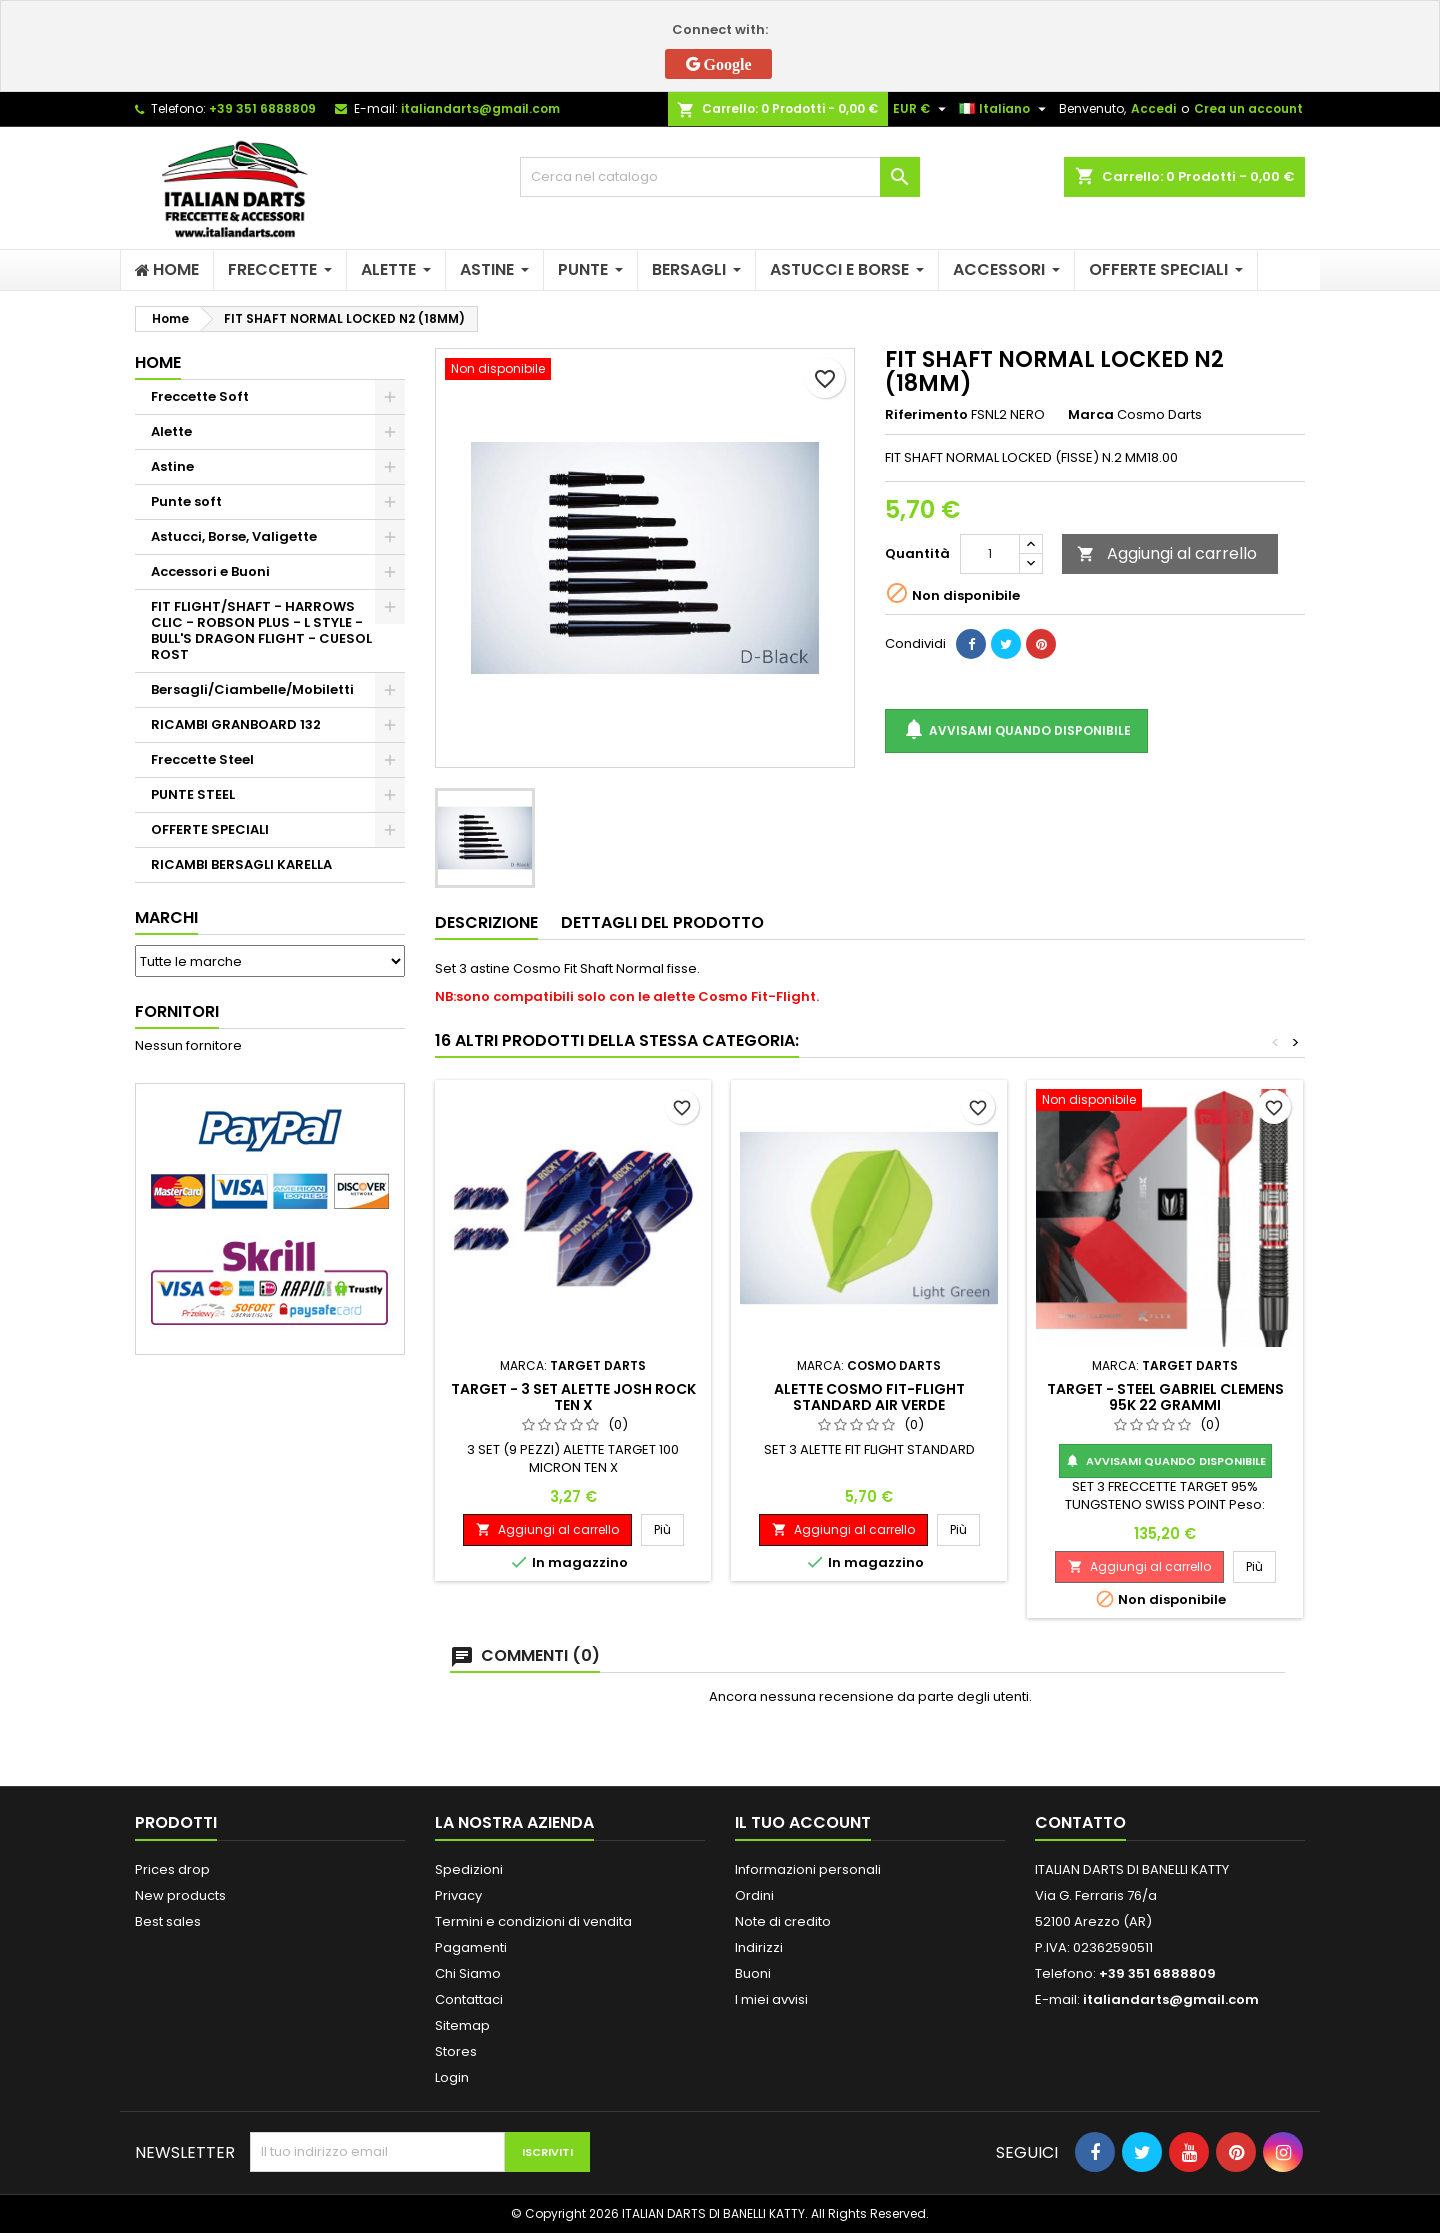  I want to click on Informazioni personali, so click(808, 1869).